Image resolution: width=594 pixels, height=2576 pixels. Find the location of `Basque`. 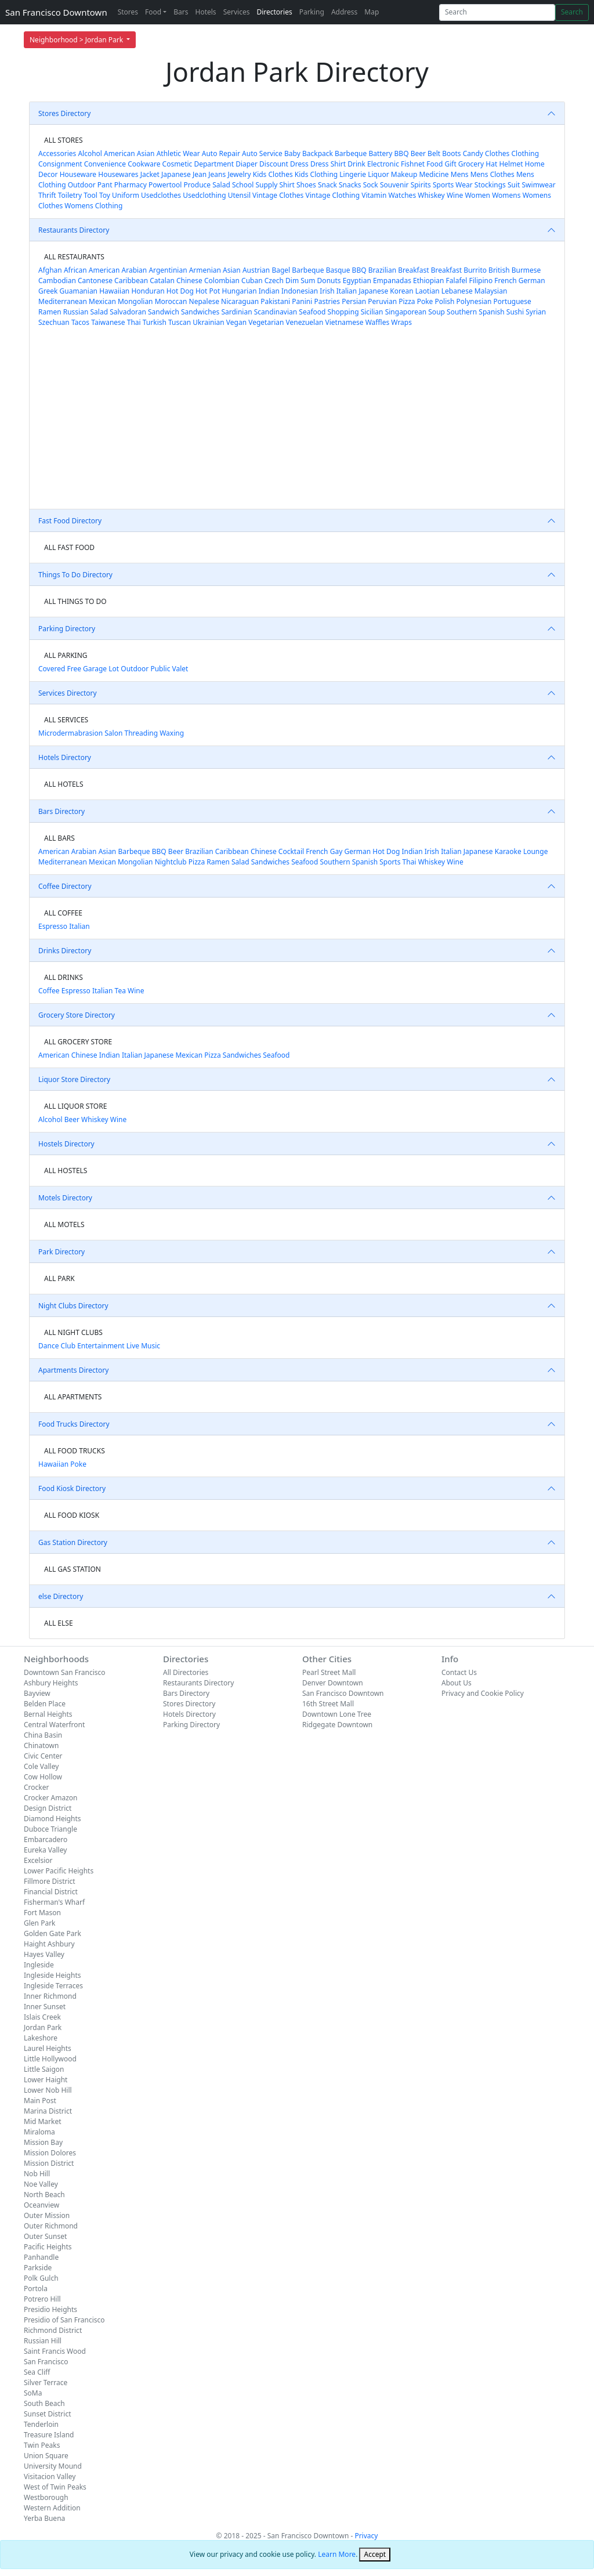

Basque is located at coordinates (338, 270).